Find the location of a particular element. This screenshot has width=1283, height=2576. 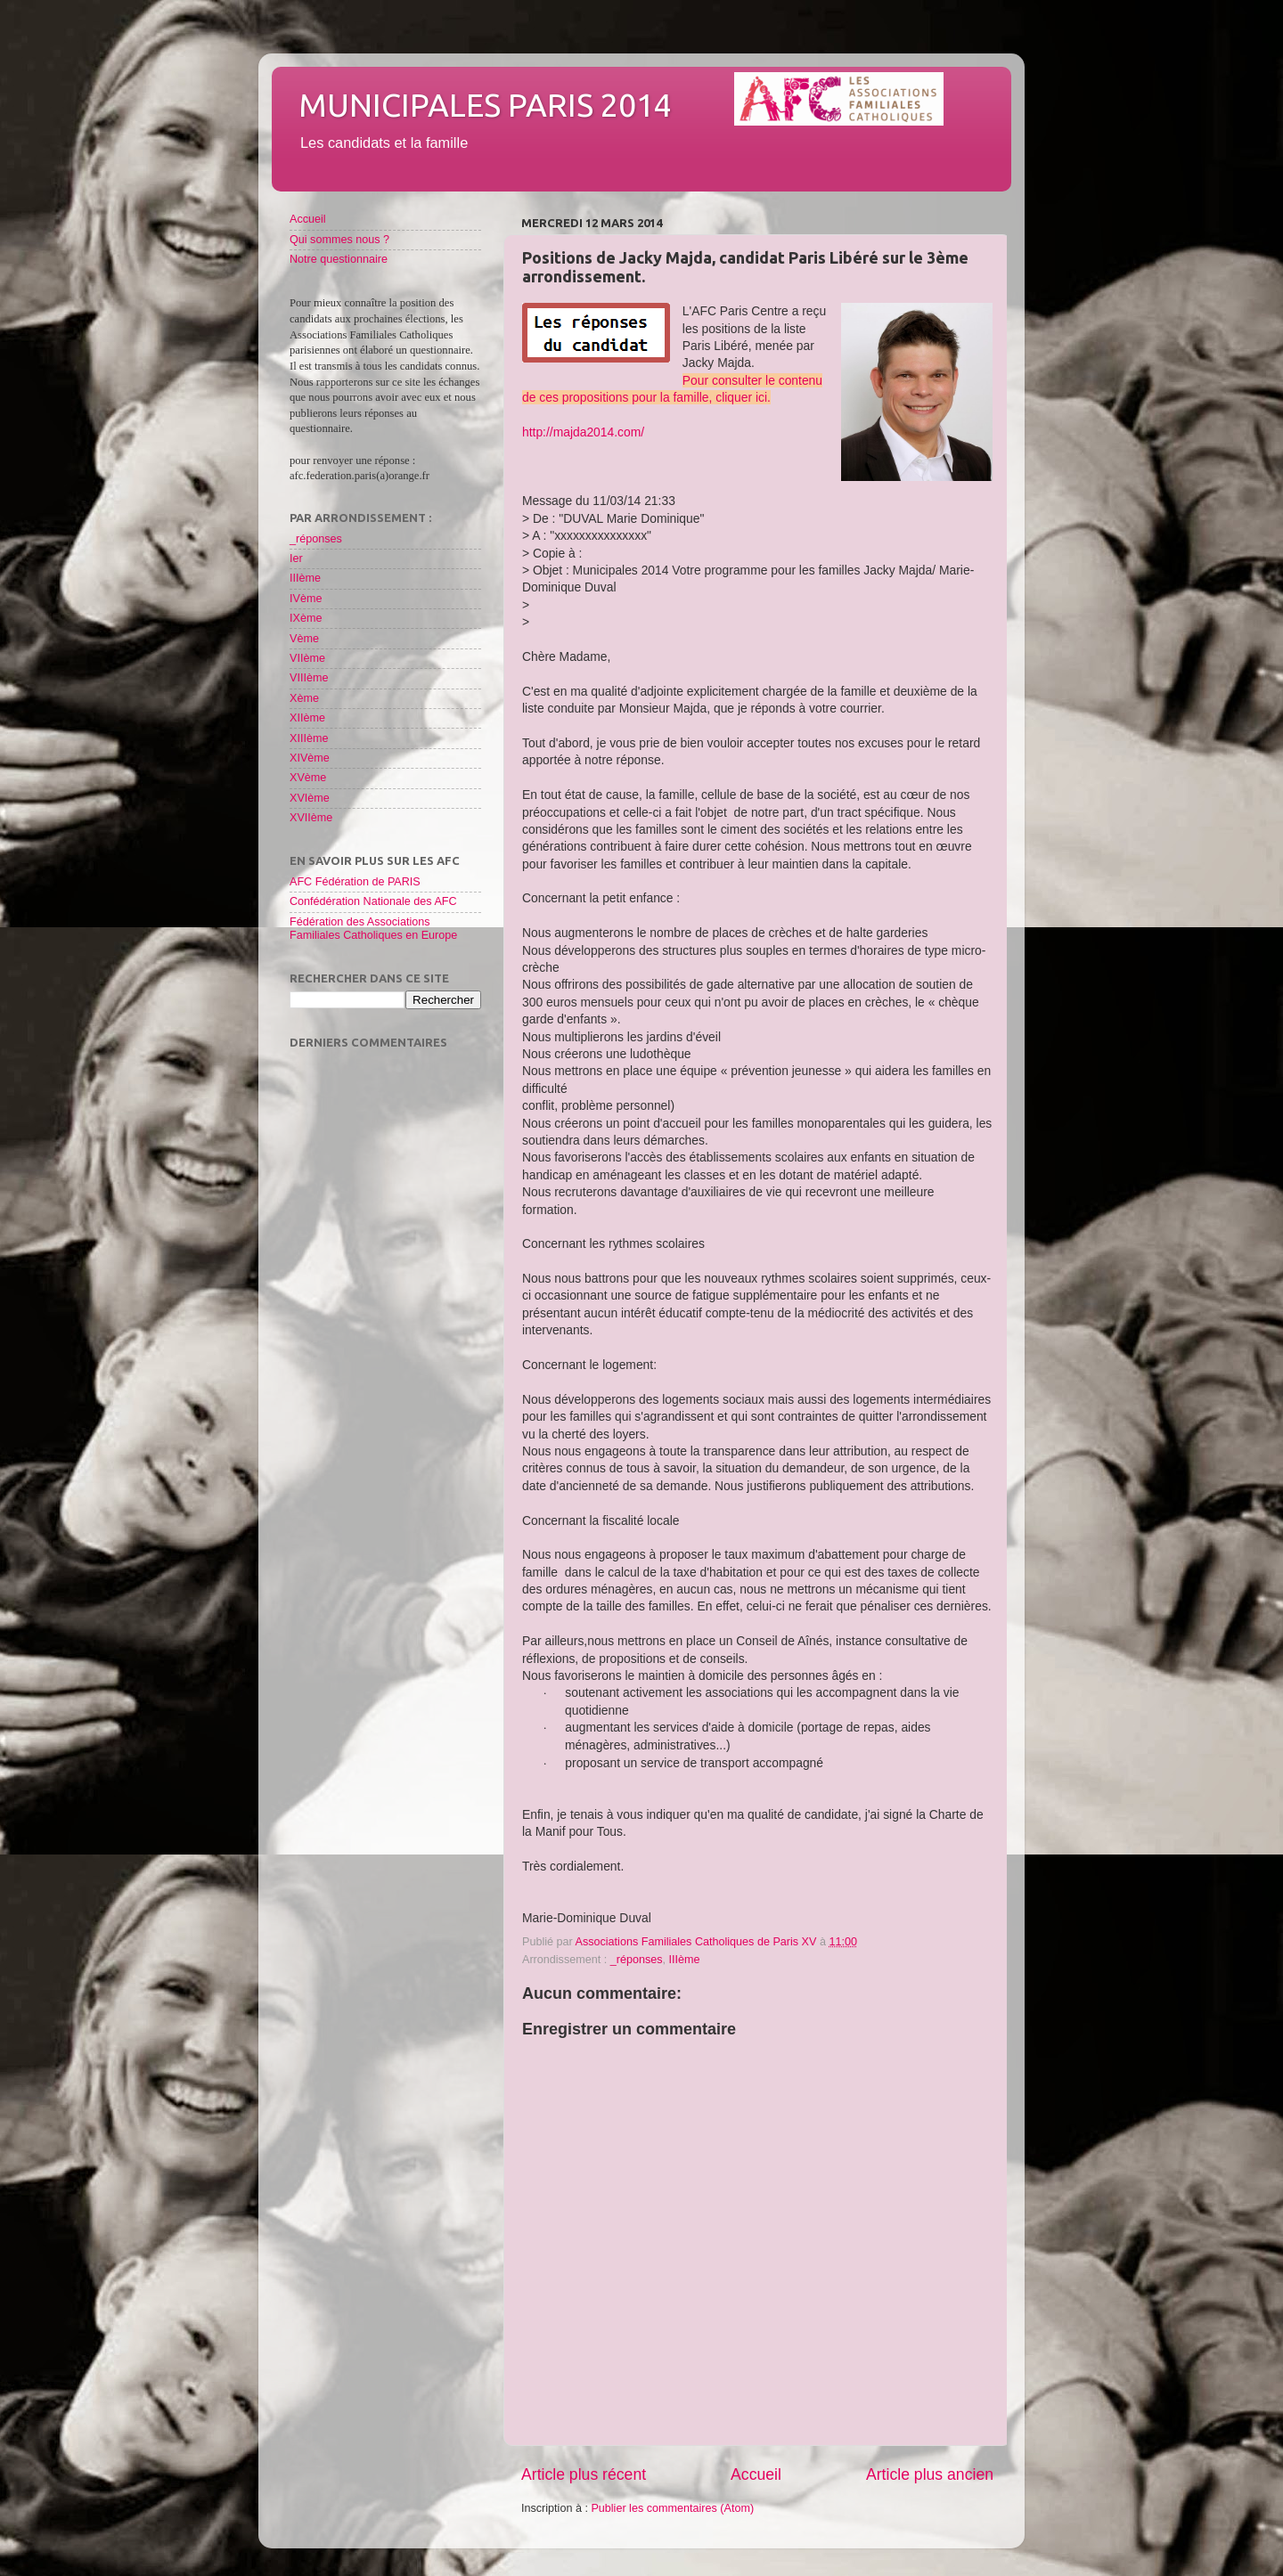

VIIIème is located at coordinates (309, 678).